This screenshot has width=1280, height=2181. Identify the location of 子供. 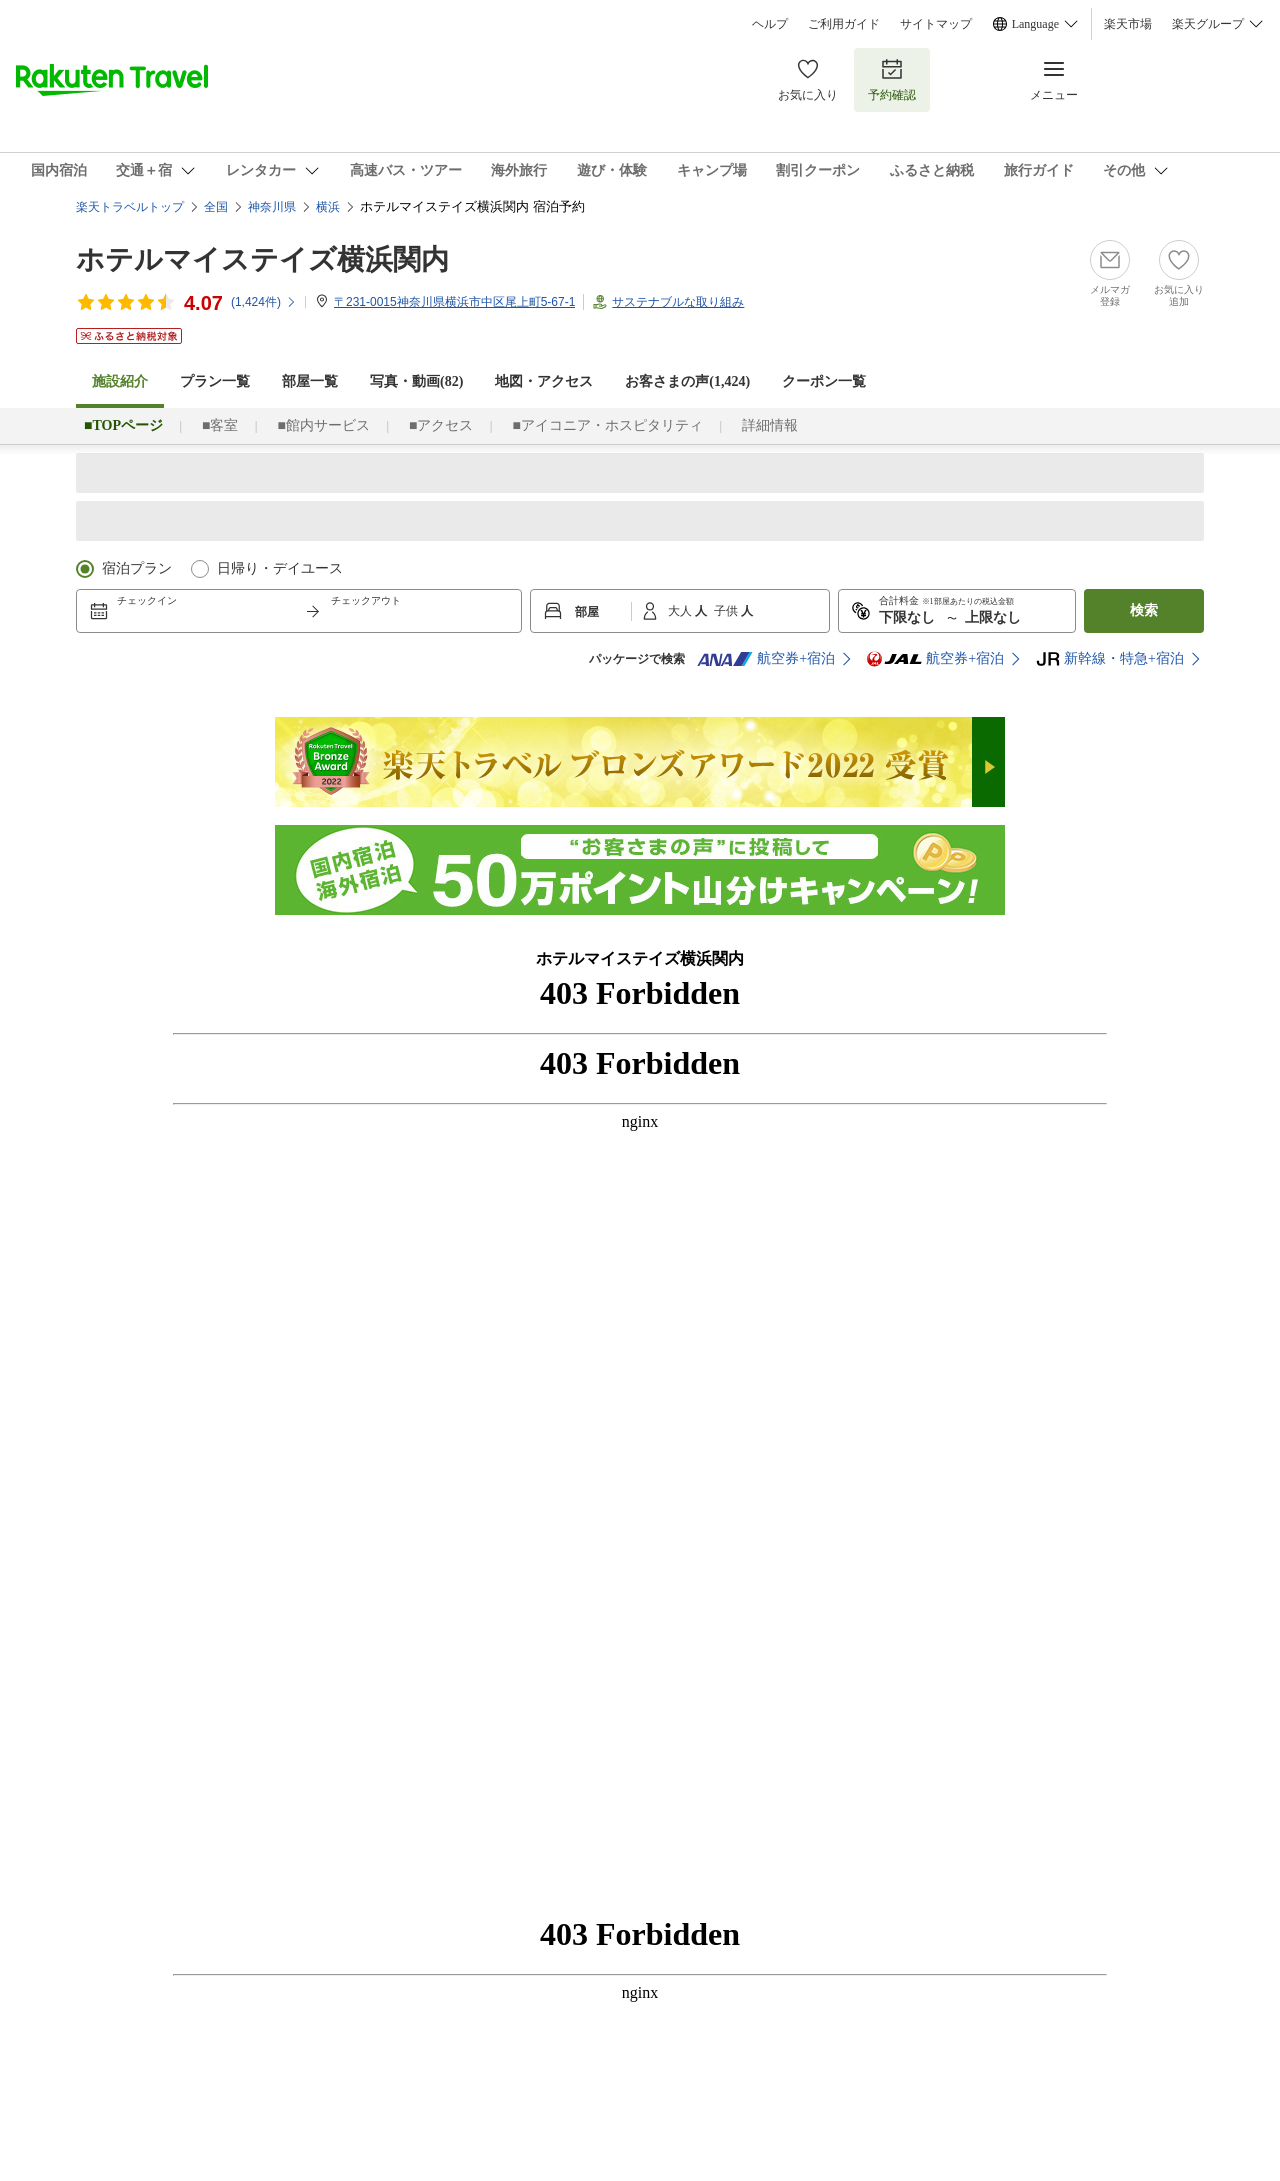
(727, 611).